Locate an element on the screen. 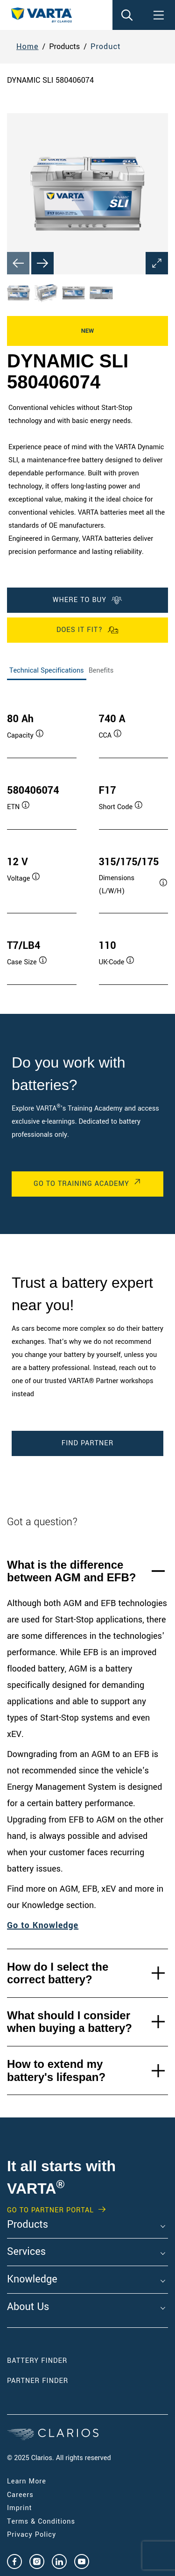 The width and height of the screenshot is (175, 2576). Products is located at coordinates (27, 2225).